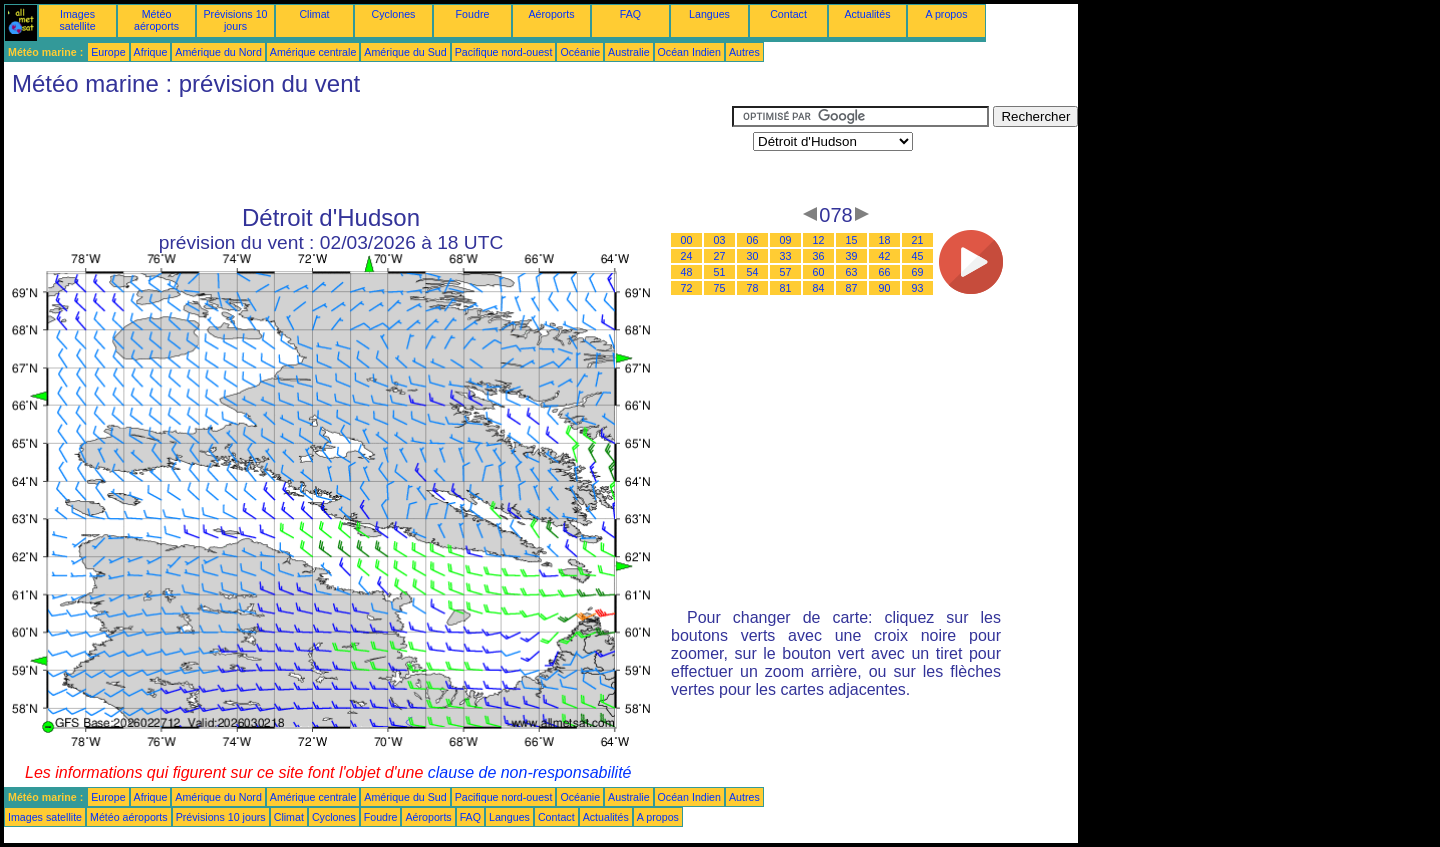 This screenshot has width=1440, height=847. Describe the element at coordinates (867, 14) in the screenshot. I see `Actualités` at that location.